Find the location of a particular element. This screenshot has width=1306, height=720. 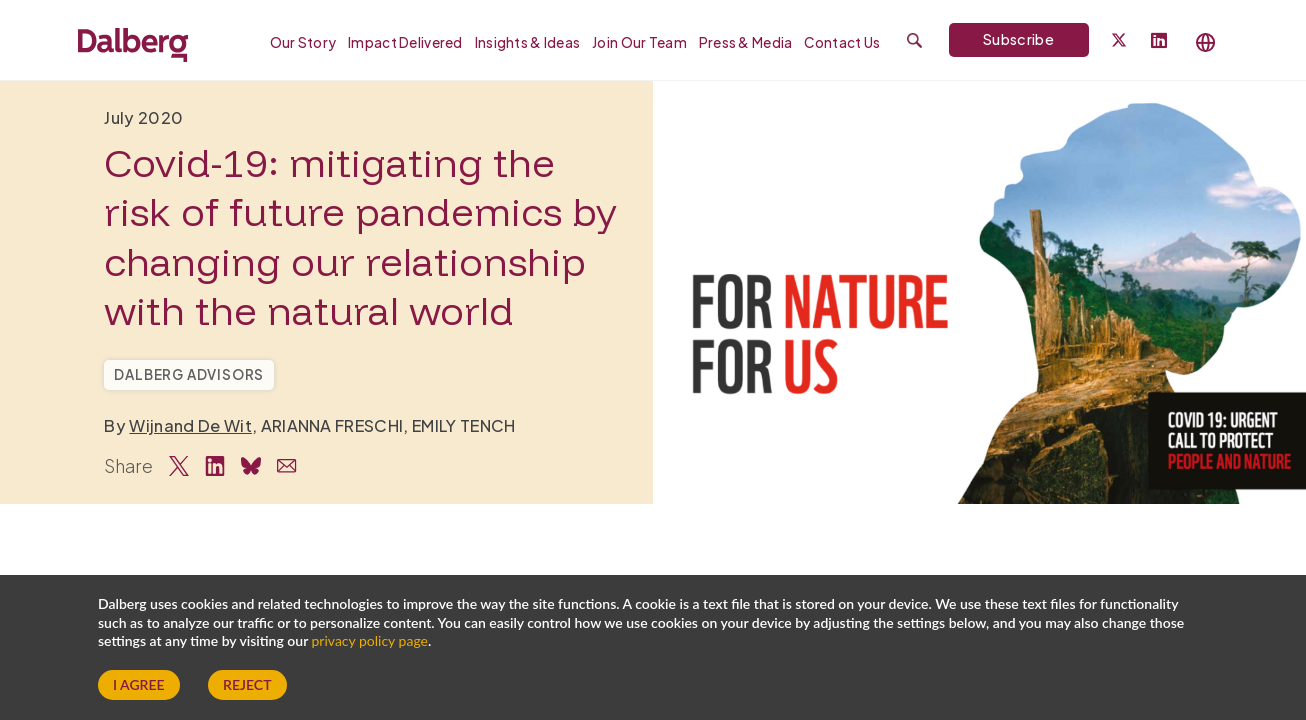

[Dalberg on Twitter] is located at coordinates (1119, 40).